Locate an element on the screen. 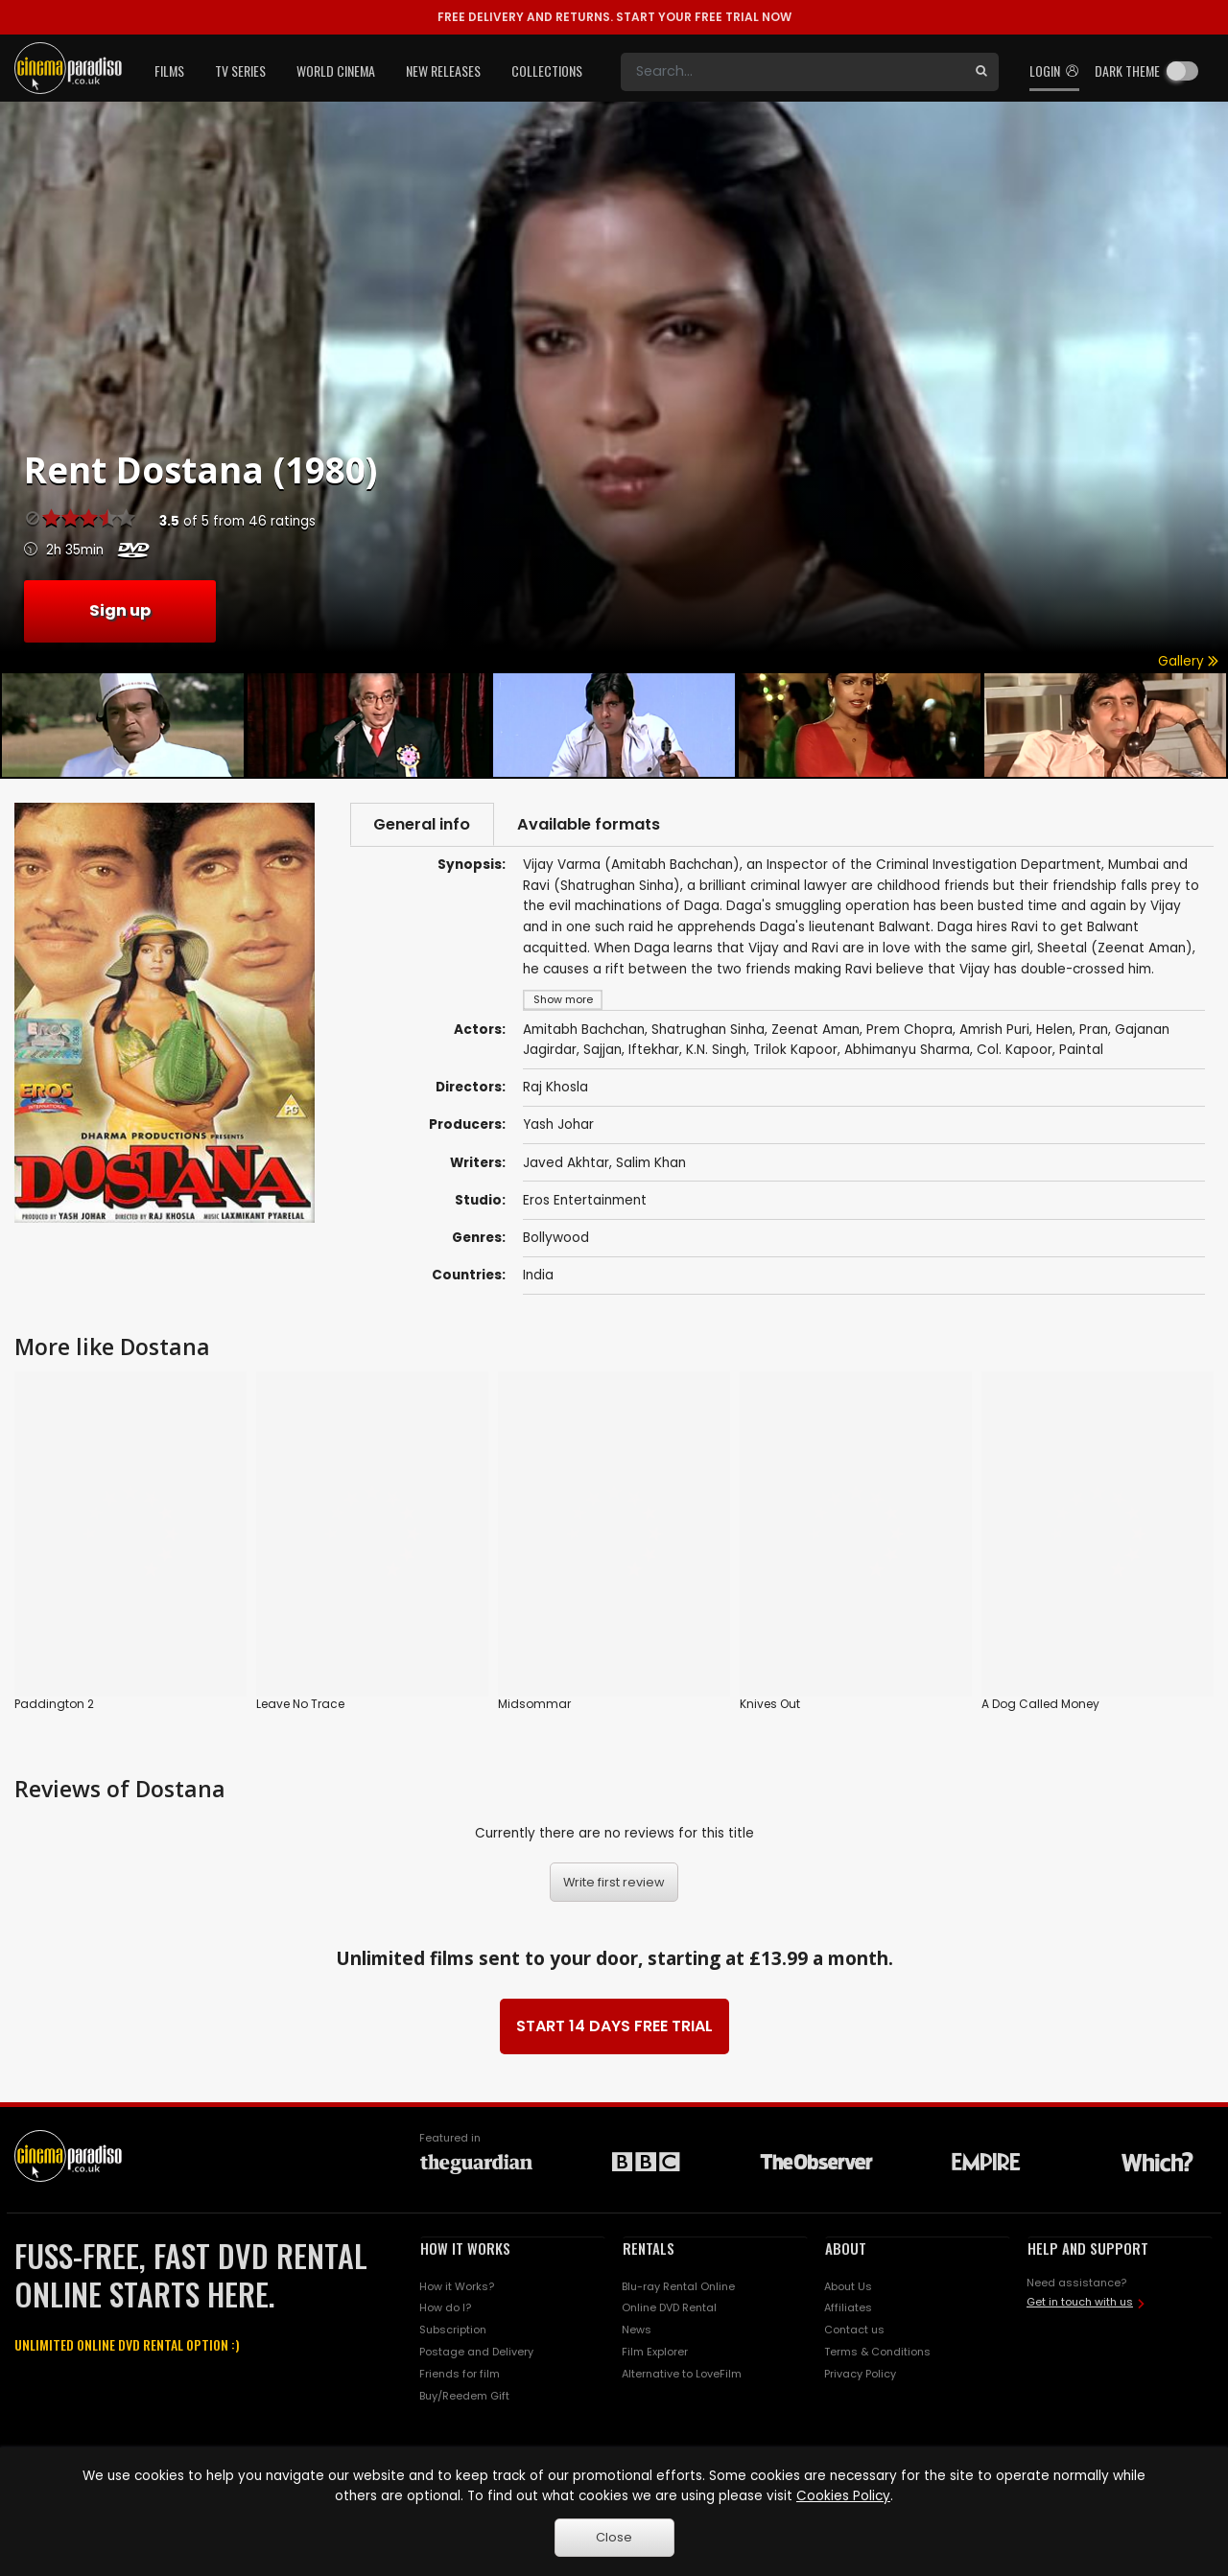 This screenshot has width=1228, height=2576. Postage and Delivery is located at coordinates (476, 2349).